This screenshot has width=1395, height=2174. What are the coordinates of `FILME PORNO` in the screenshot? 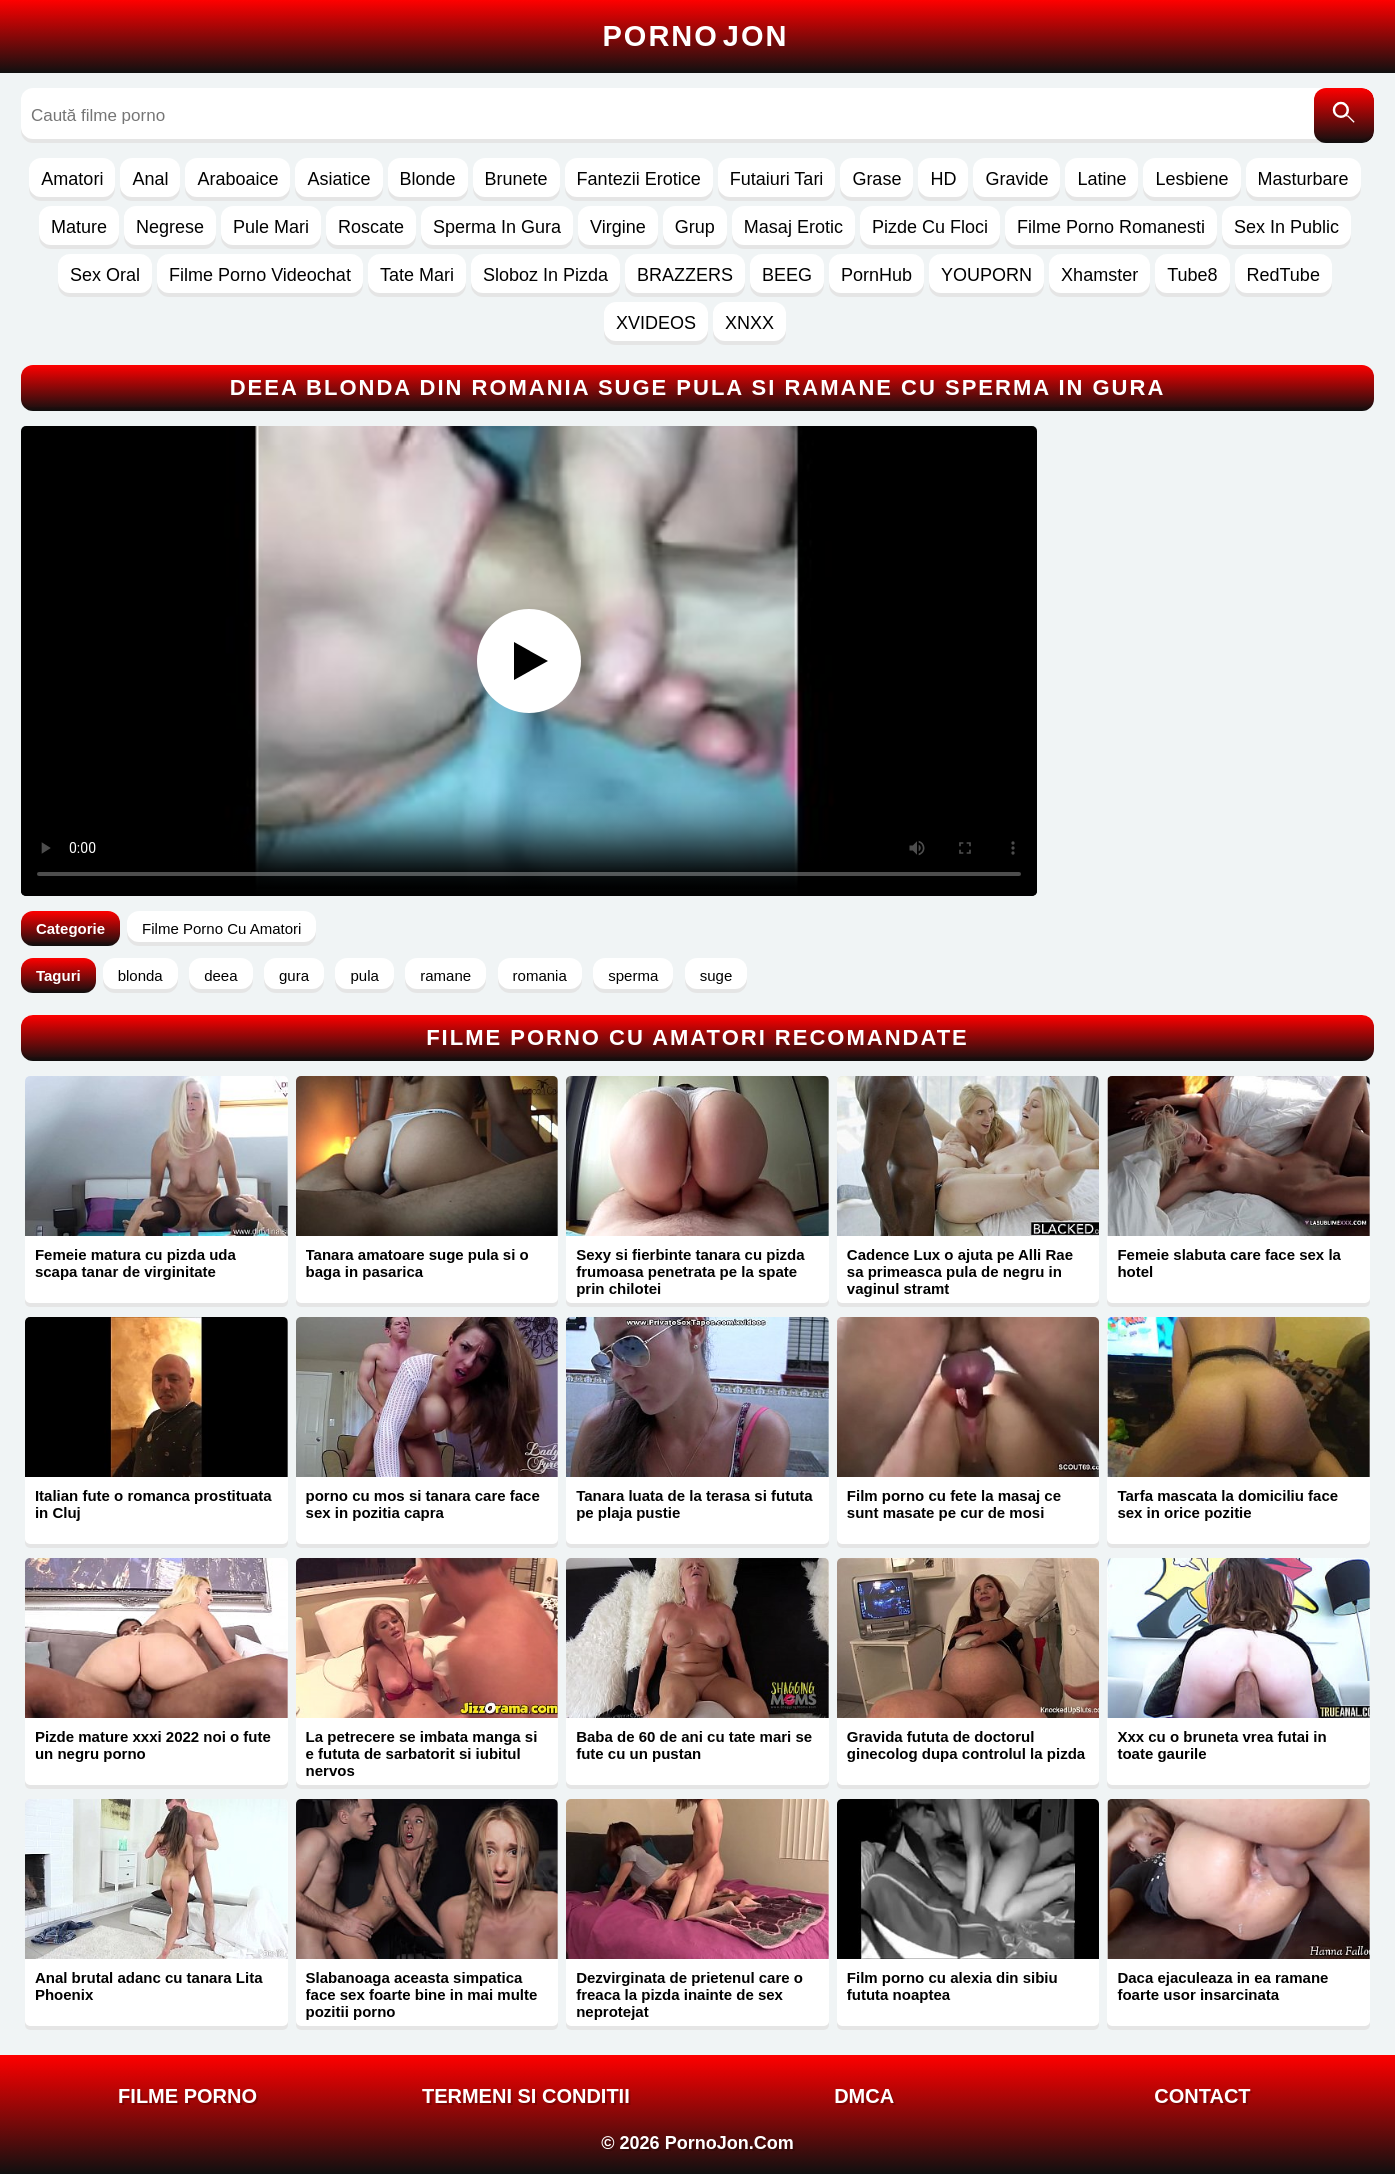 It's located at (187, 2096).